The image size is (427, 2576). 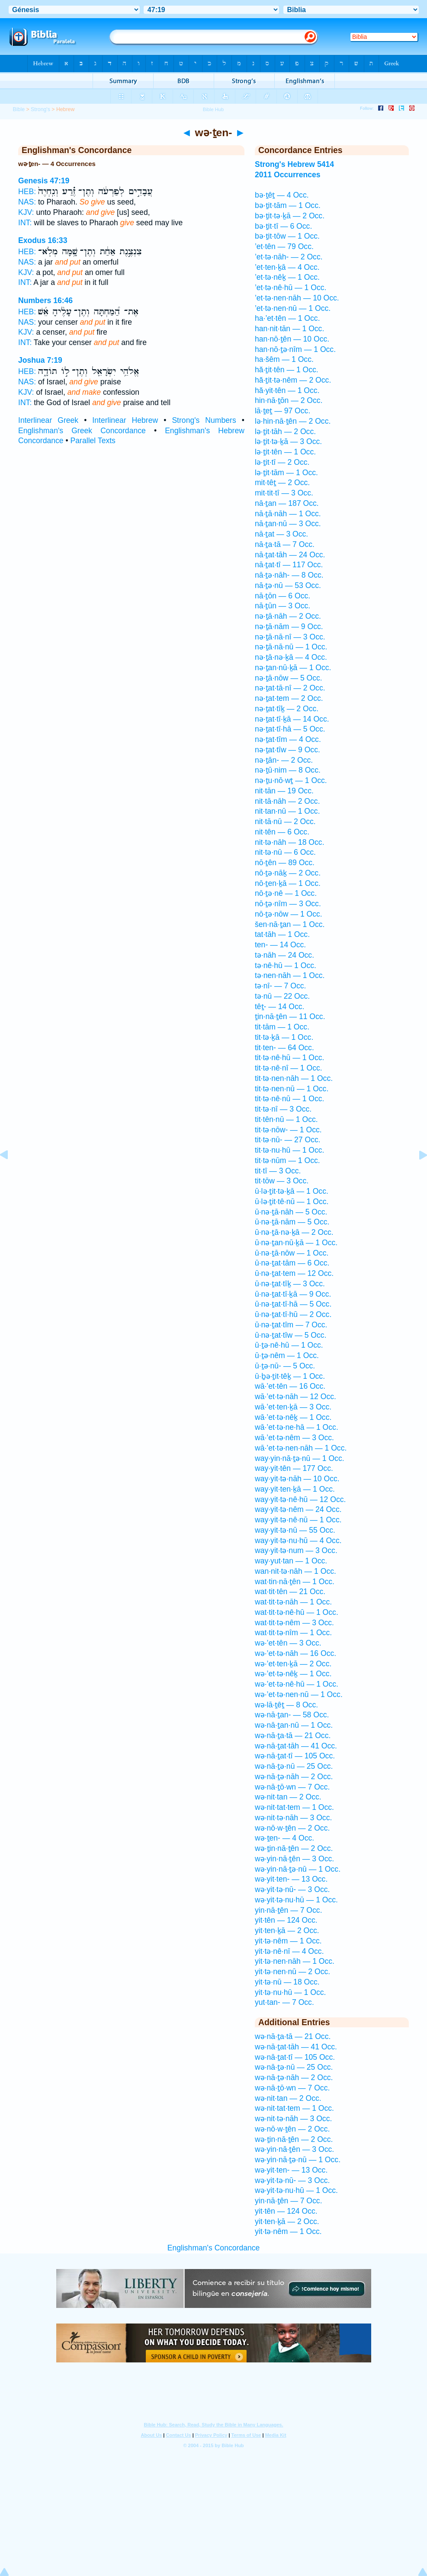 What do you see at coordinates (292, 1714) in the screenshot?
I see `wə·nā·ṯan- — 58 Occ.` at bounding box center [292, 1714].